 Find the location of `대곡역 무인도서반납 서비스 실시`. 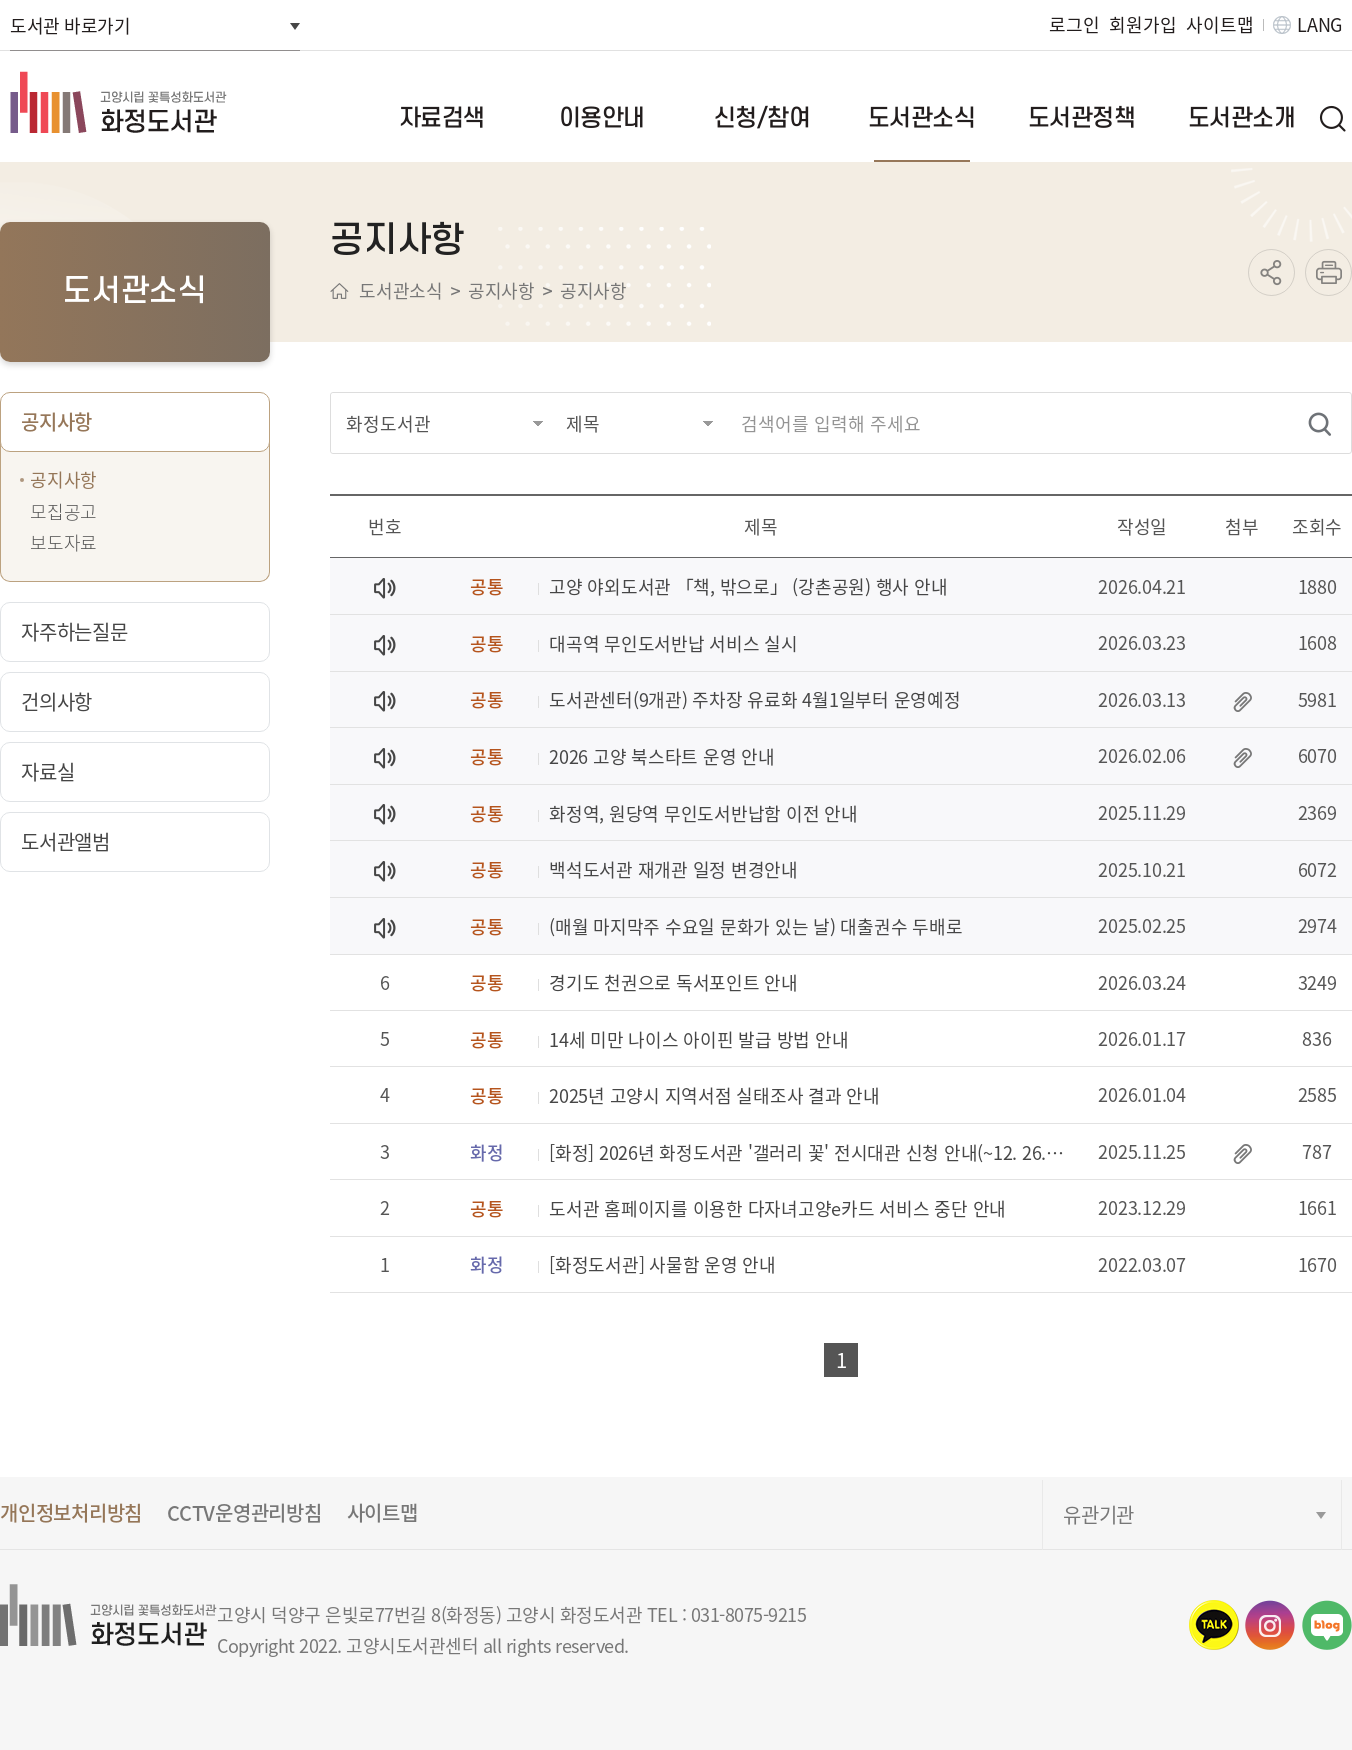

대곡역 무인도서반납 서비스 실시 is located at coordinates (673, 644).